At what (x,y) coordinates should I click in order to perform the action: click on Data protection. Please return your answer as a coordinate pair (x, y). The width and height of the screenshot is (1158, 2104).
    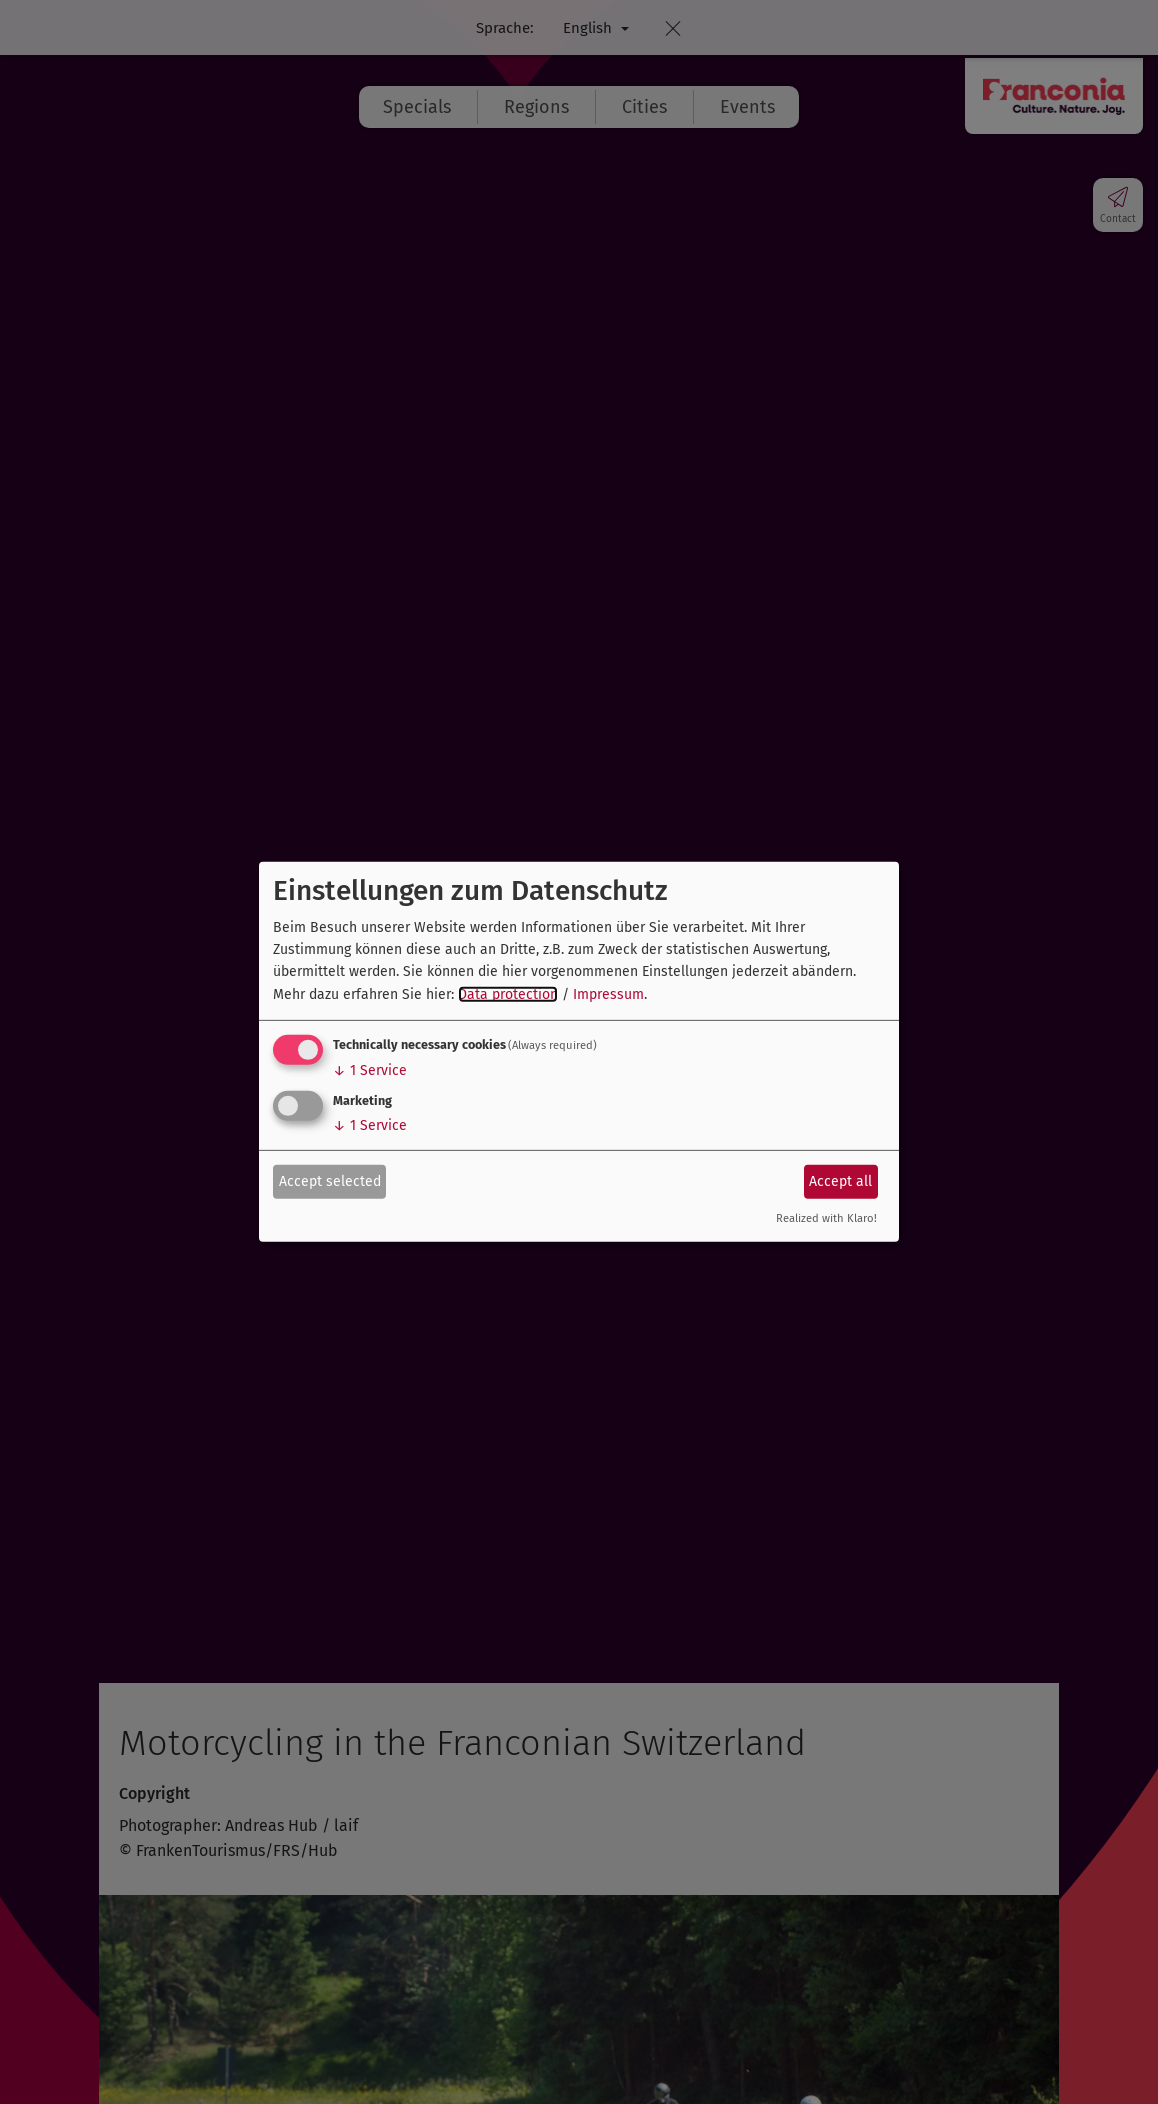
    Looking at the image, I should click on (508, 994).